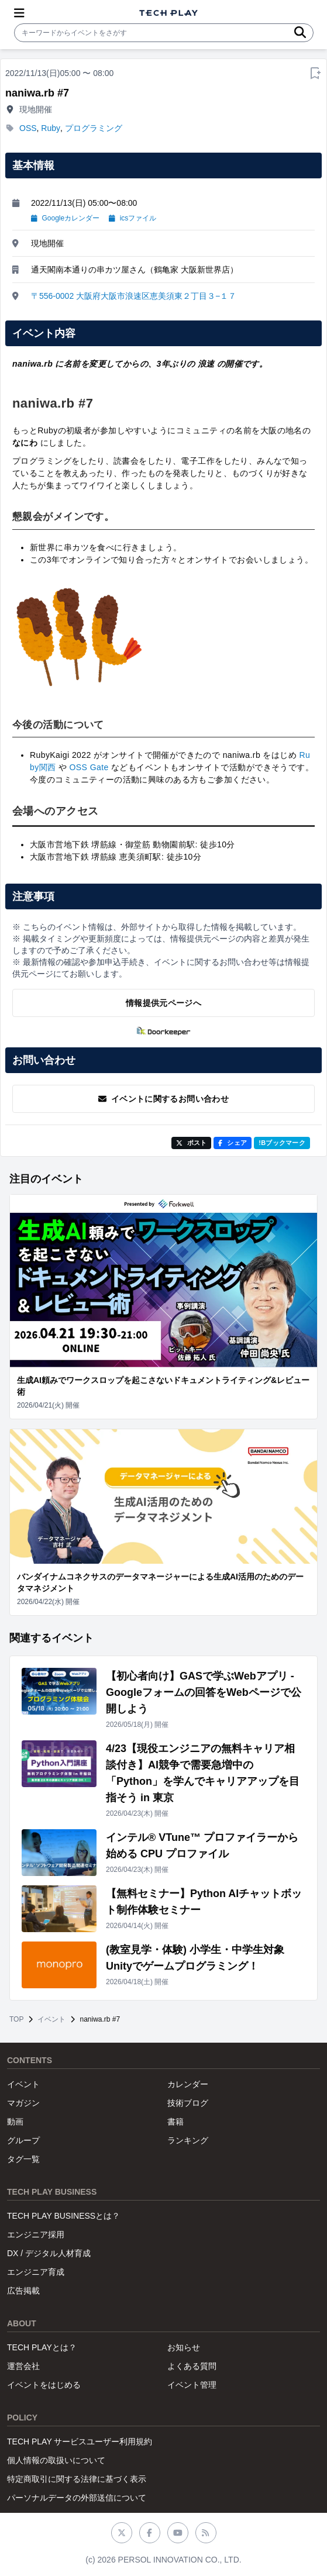 The width and height of the screenshot is (327, 2576). I want to click on ランキング, so click(187, 2140).